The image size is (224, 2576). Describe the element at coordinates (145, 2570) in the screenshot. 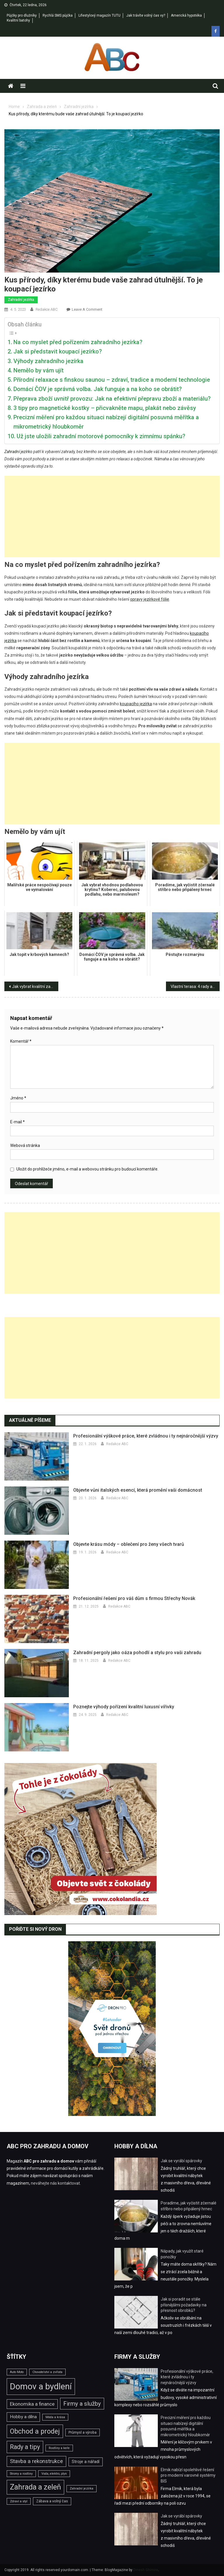

I see `Dinesh Ghimire` at that location.